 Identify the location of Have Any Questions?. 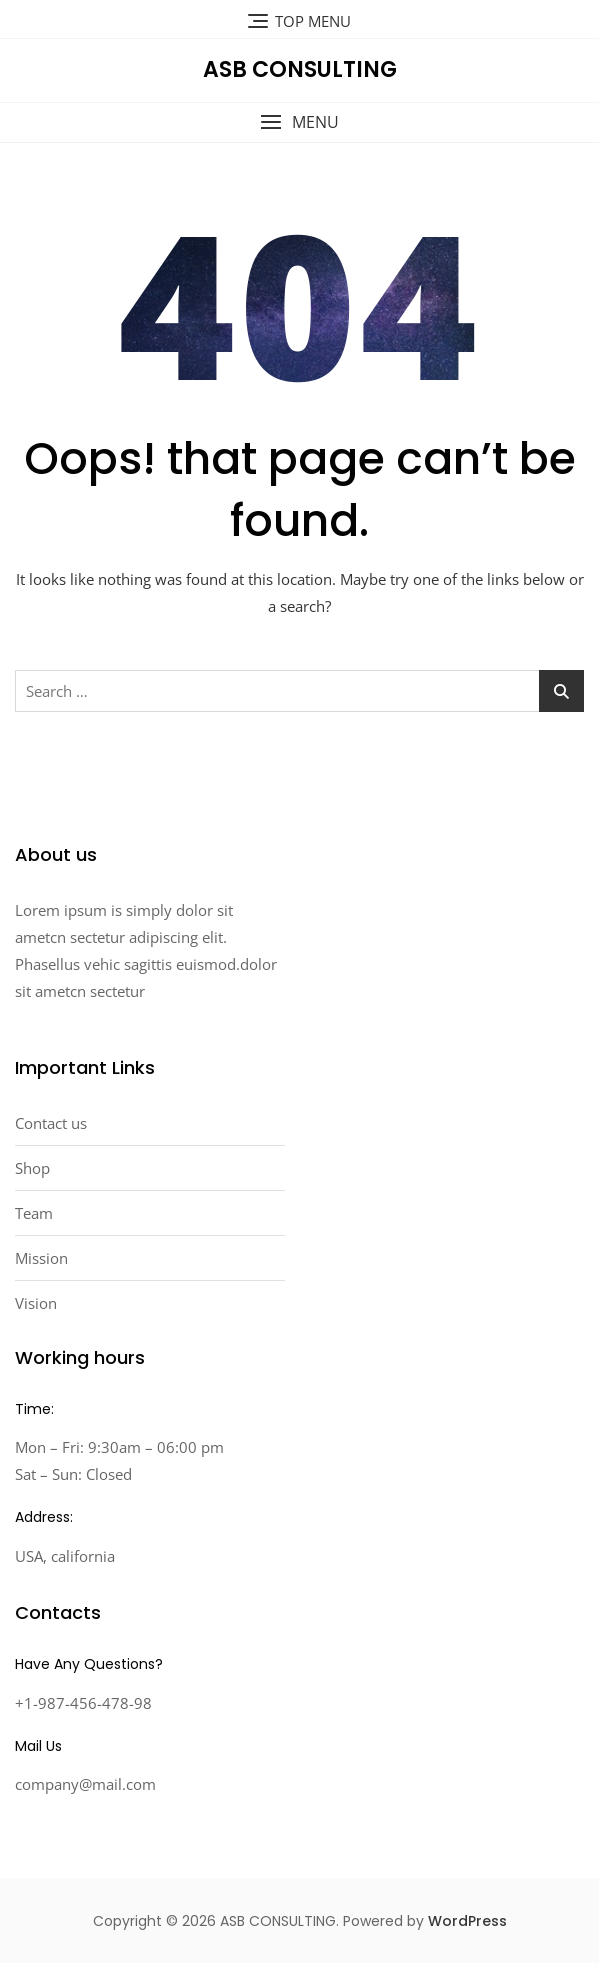
(89, 1664).